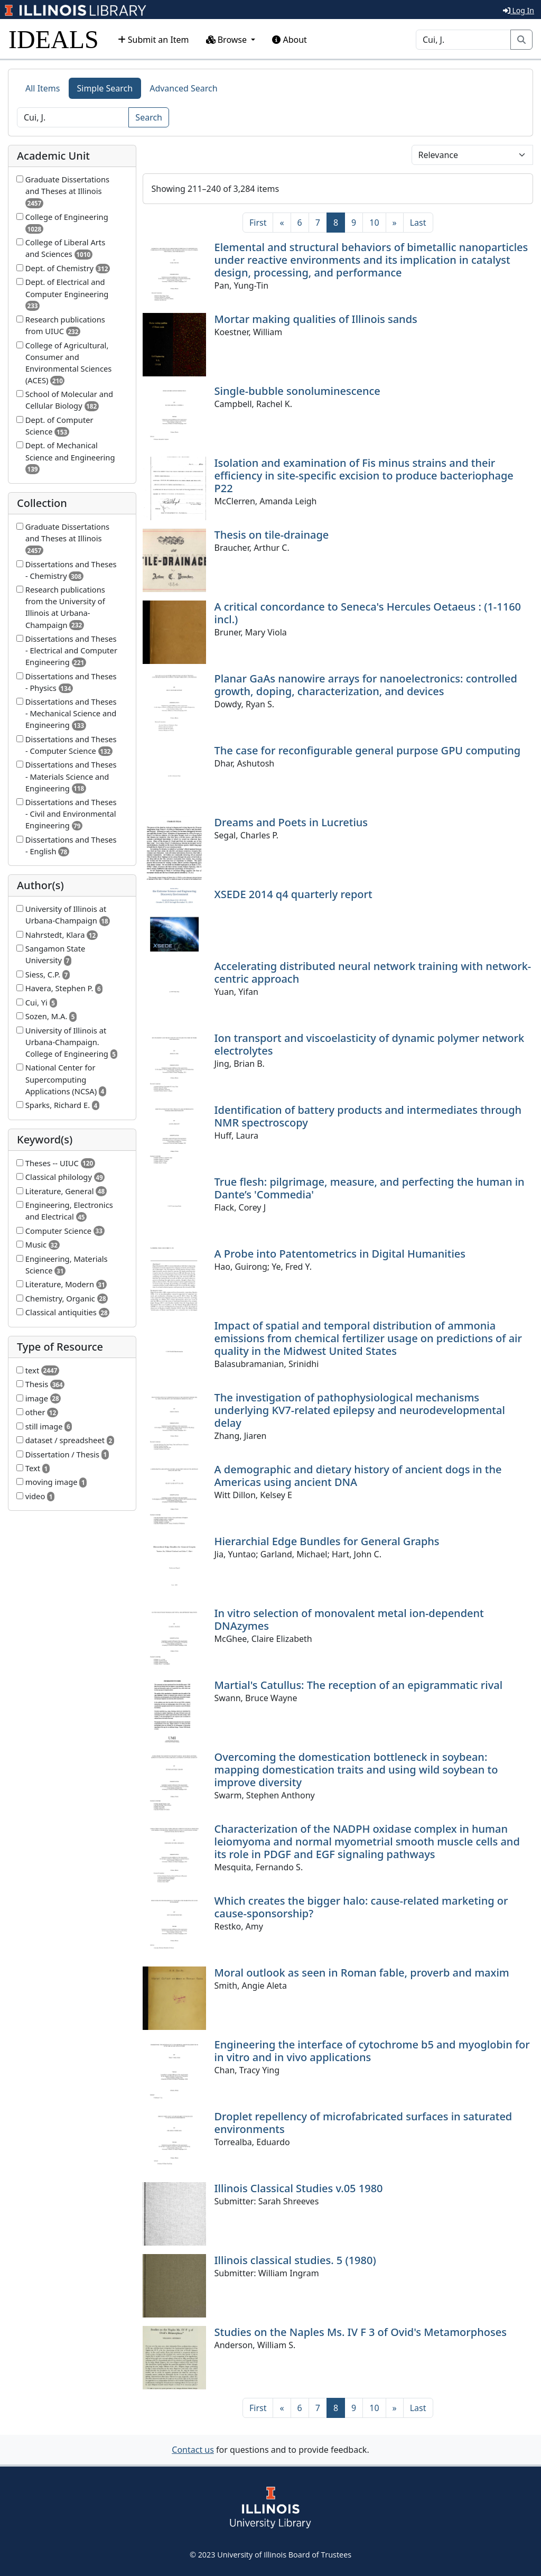  Describe the element at coordinates (369, 1044) in the screenshot. I see `Ion transport and viscoelasticity of dynamic polymer network electrolytes` at that location.